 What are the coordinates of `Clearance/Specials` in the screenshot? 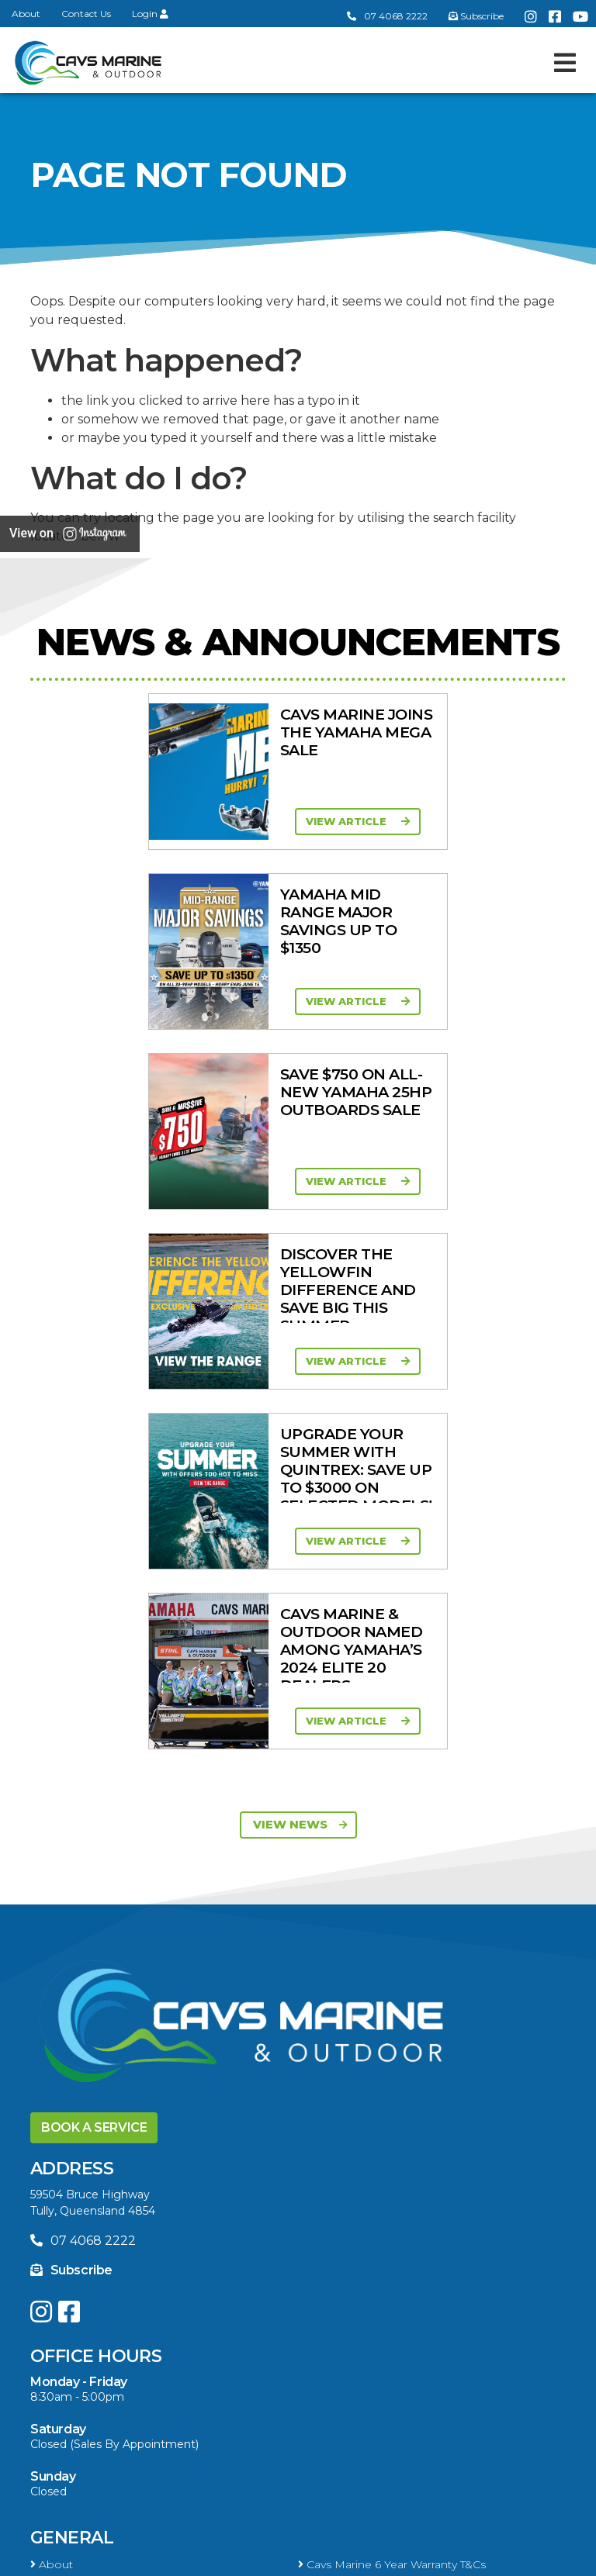 It's located at (84, 2235).